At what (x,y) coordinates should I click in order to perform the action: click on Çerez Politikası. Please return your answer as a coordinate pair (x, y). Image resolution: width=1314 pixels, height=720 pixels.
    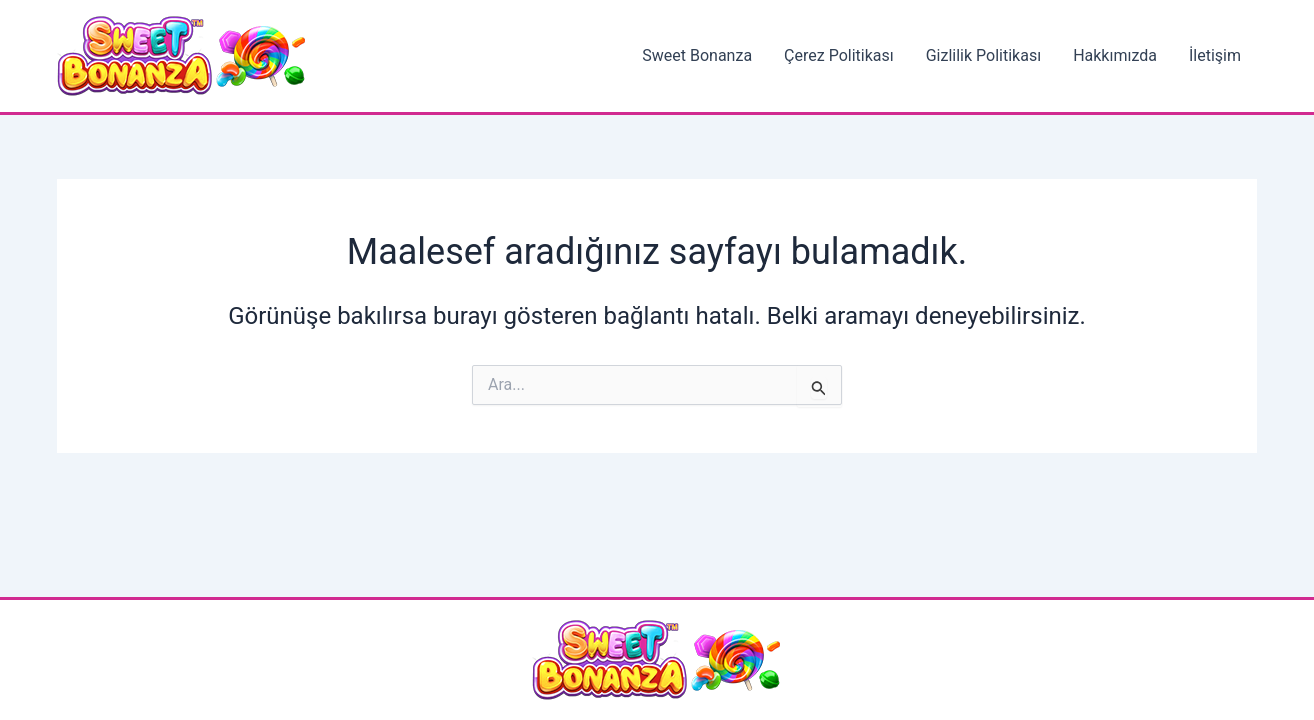
    Looking at the image, I should click on (839, 55).